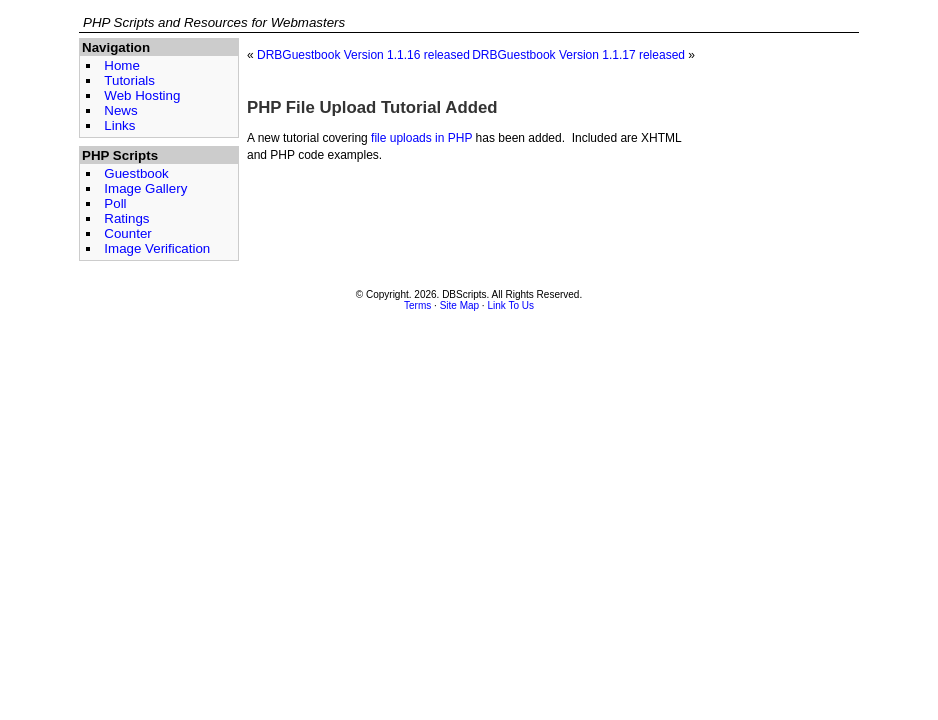 The height and width of the screenshot is (720, 938). Describe the element at coordinates (459, 305) in the screenshot. I see `Site Map` at that location.